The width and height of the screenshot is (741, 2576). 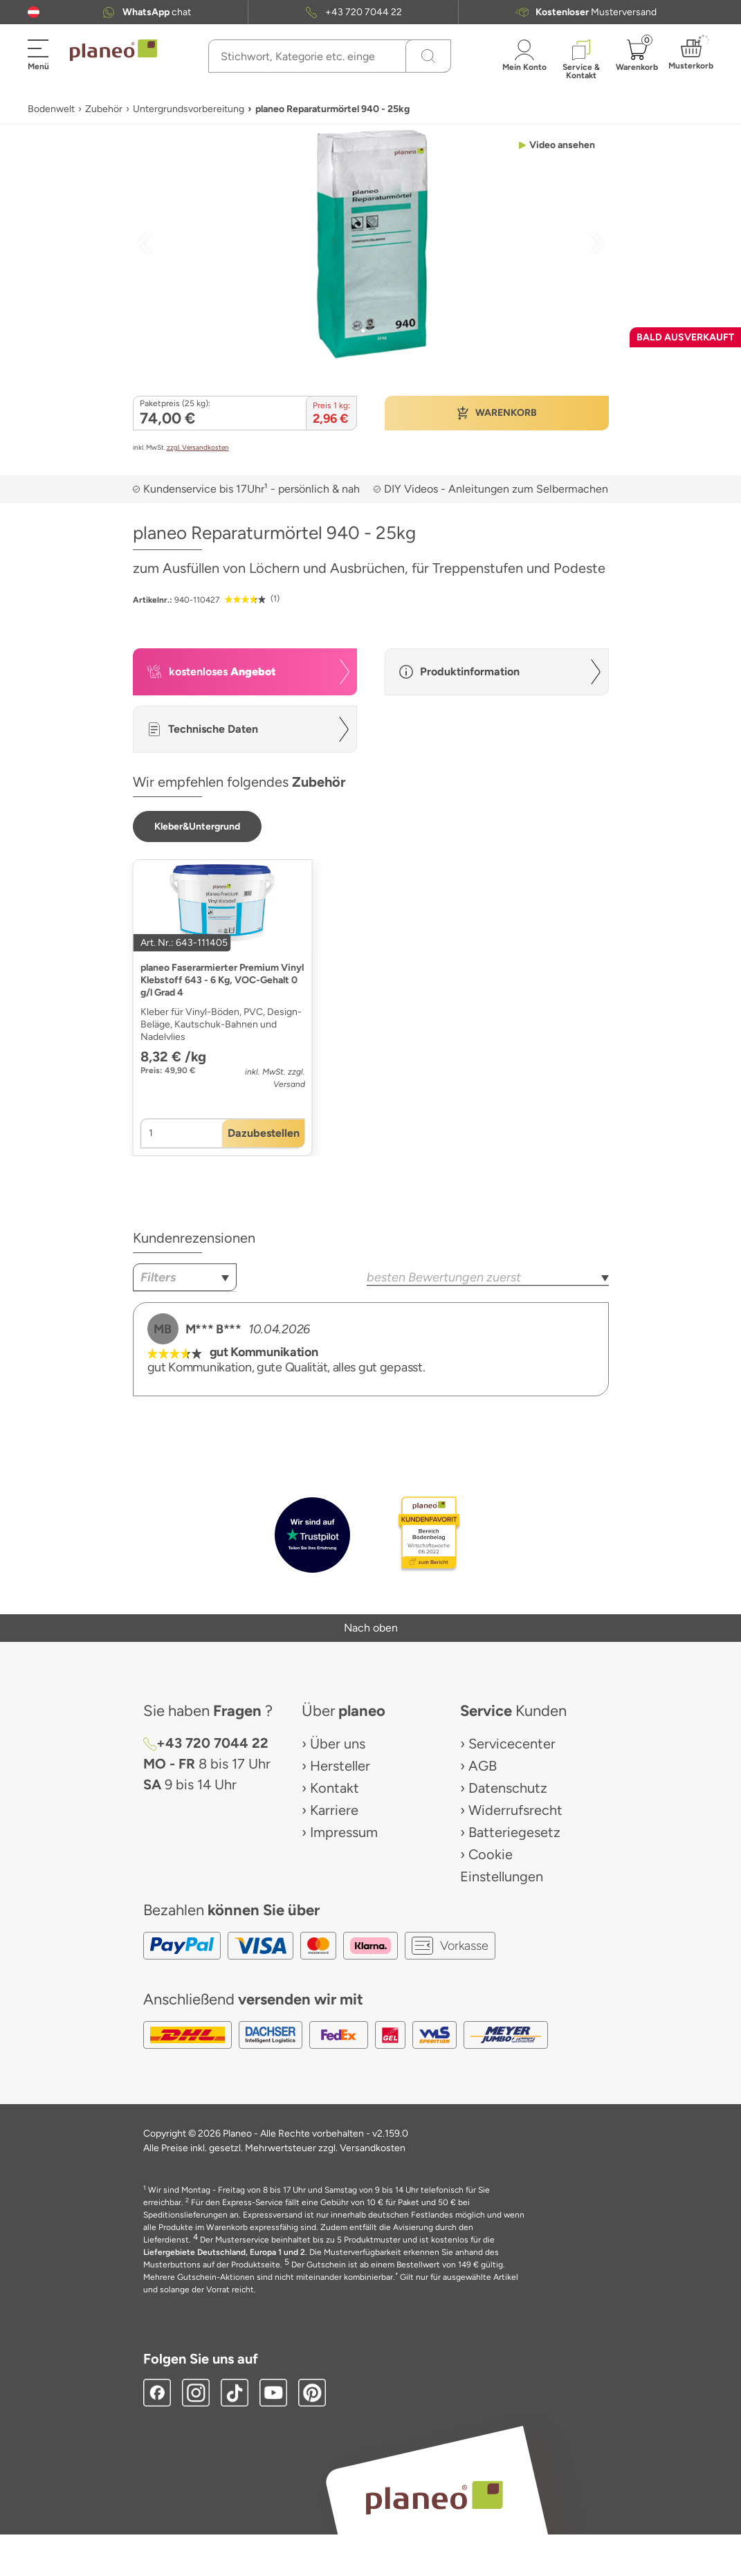 I want to click on [combobox], so click(x=185, y=1277).